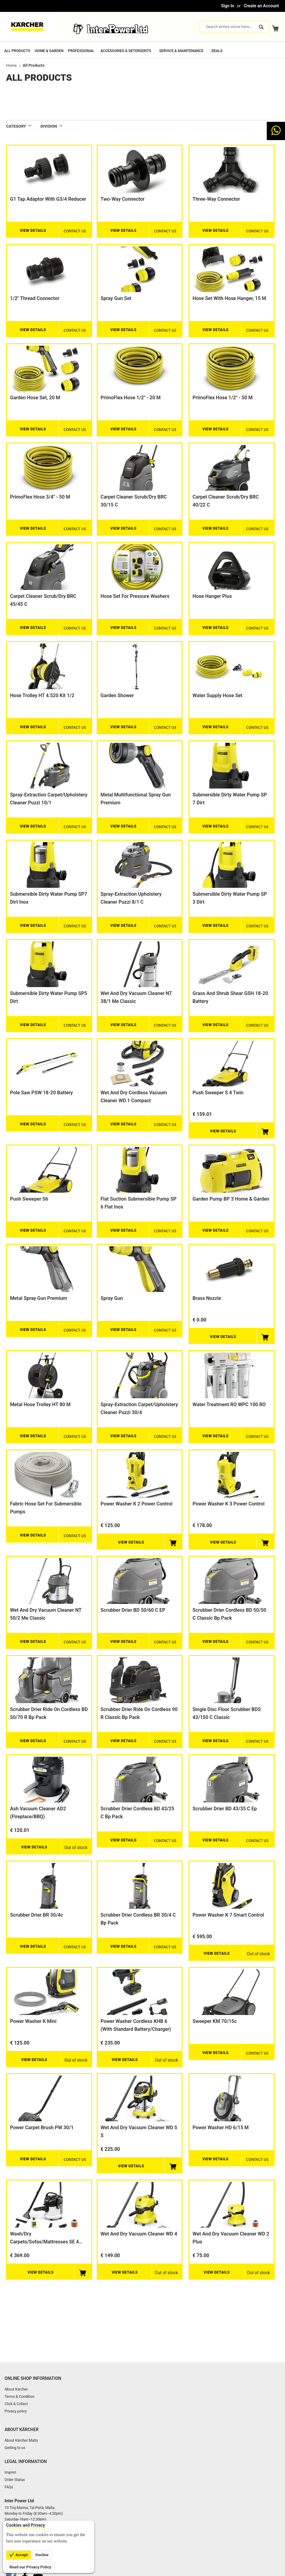  Describe the element at coordinates (112, 1298) in the screenshot. I see `Spray gun` at that location.